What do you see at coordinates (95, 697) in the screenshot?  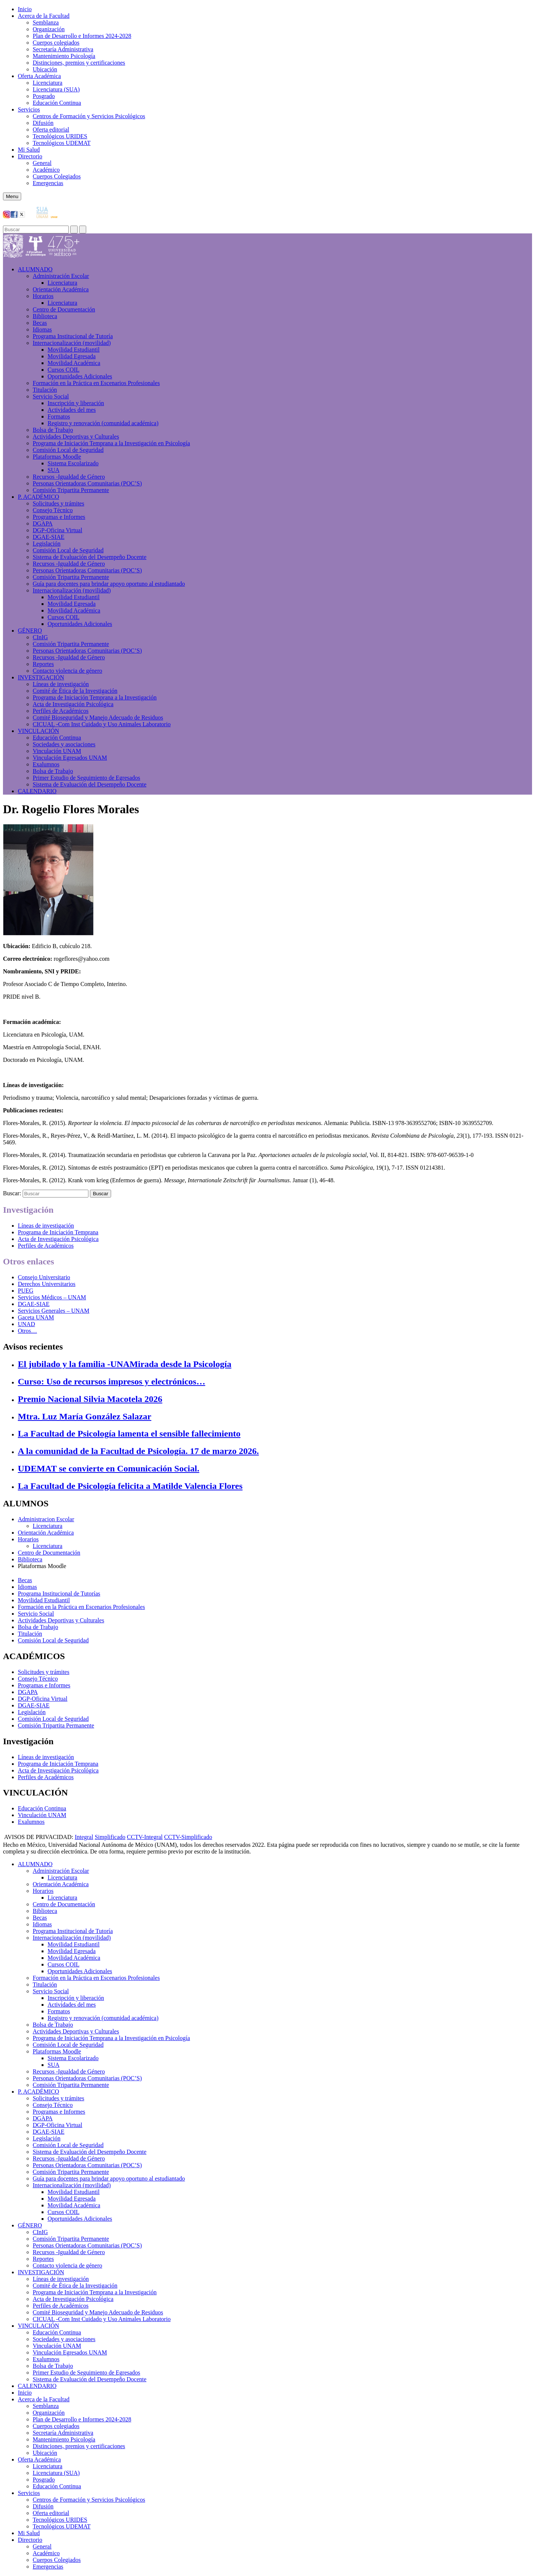 I see `Programa de Iniciación Temprana a la Investigación` at bounding box center [95, 697].